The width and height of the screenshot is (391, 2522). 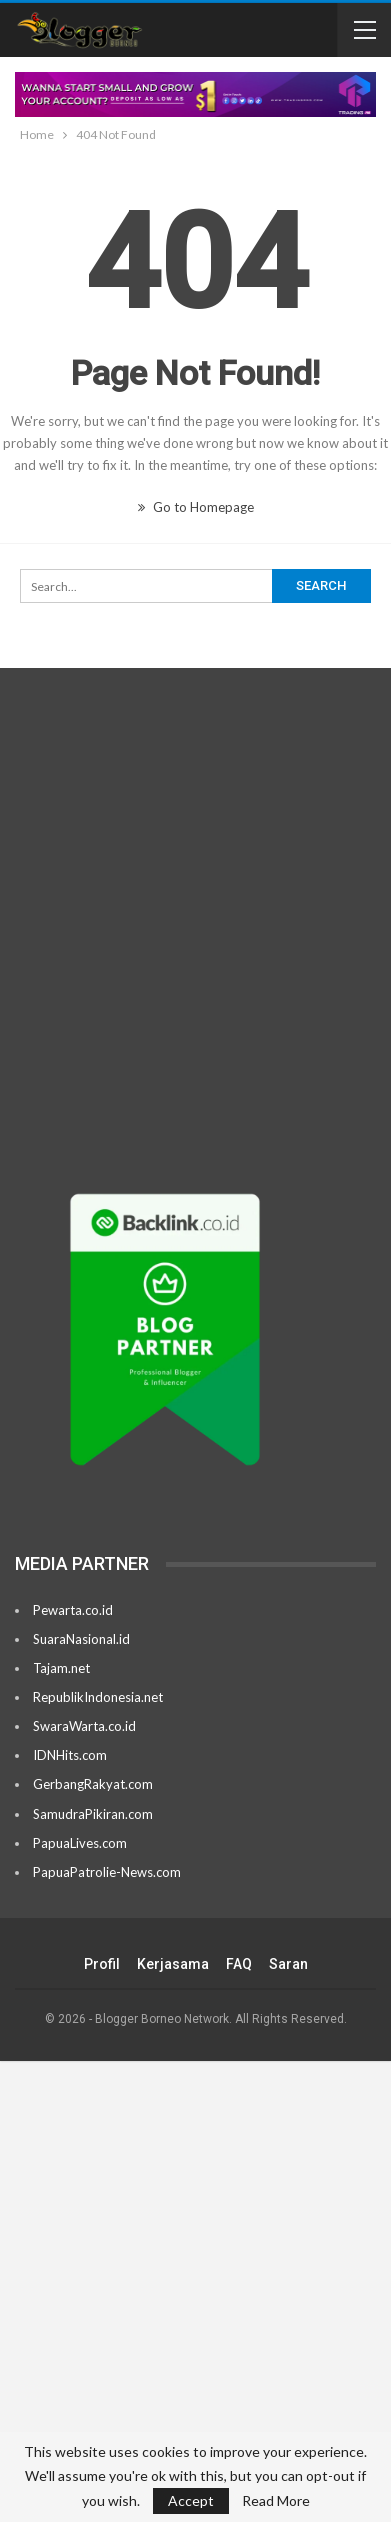 I want to click on PapuaLives.com, so click(x=80, y=1843).